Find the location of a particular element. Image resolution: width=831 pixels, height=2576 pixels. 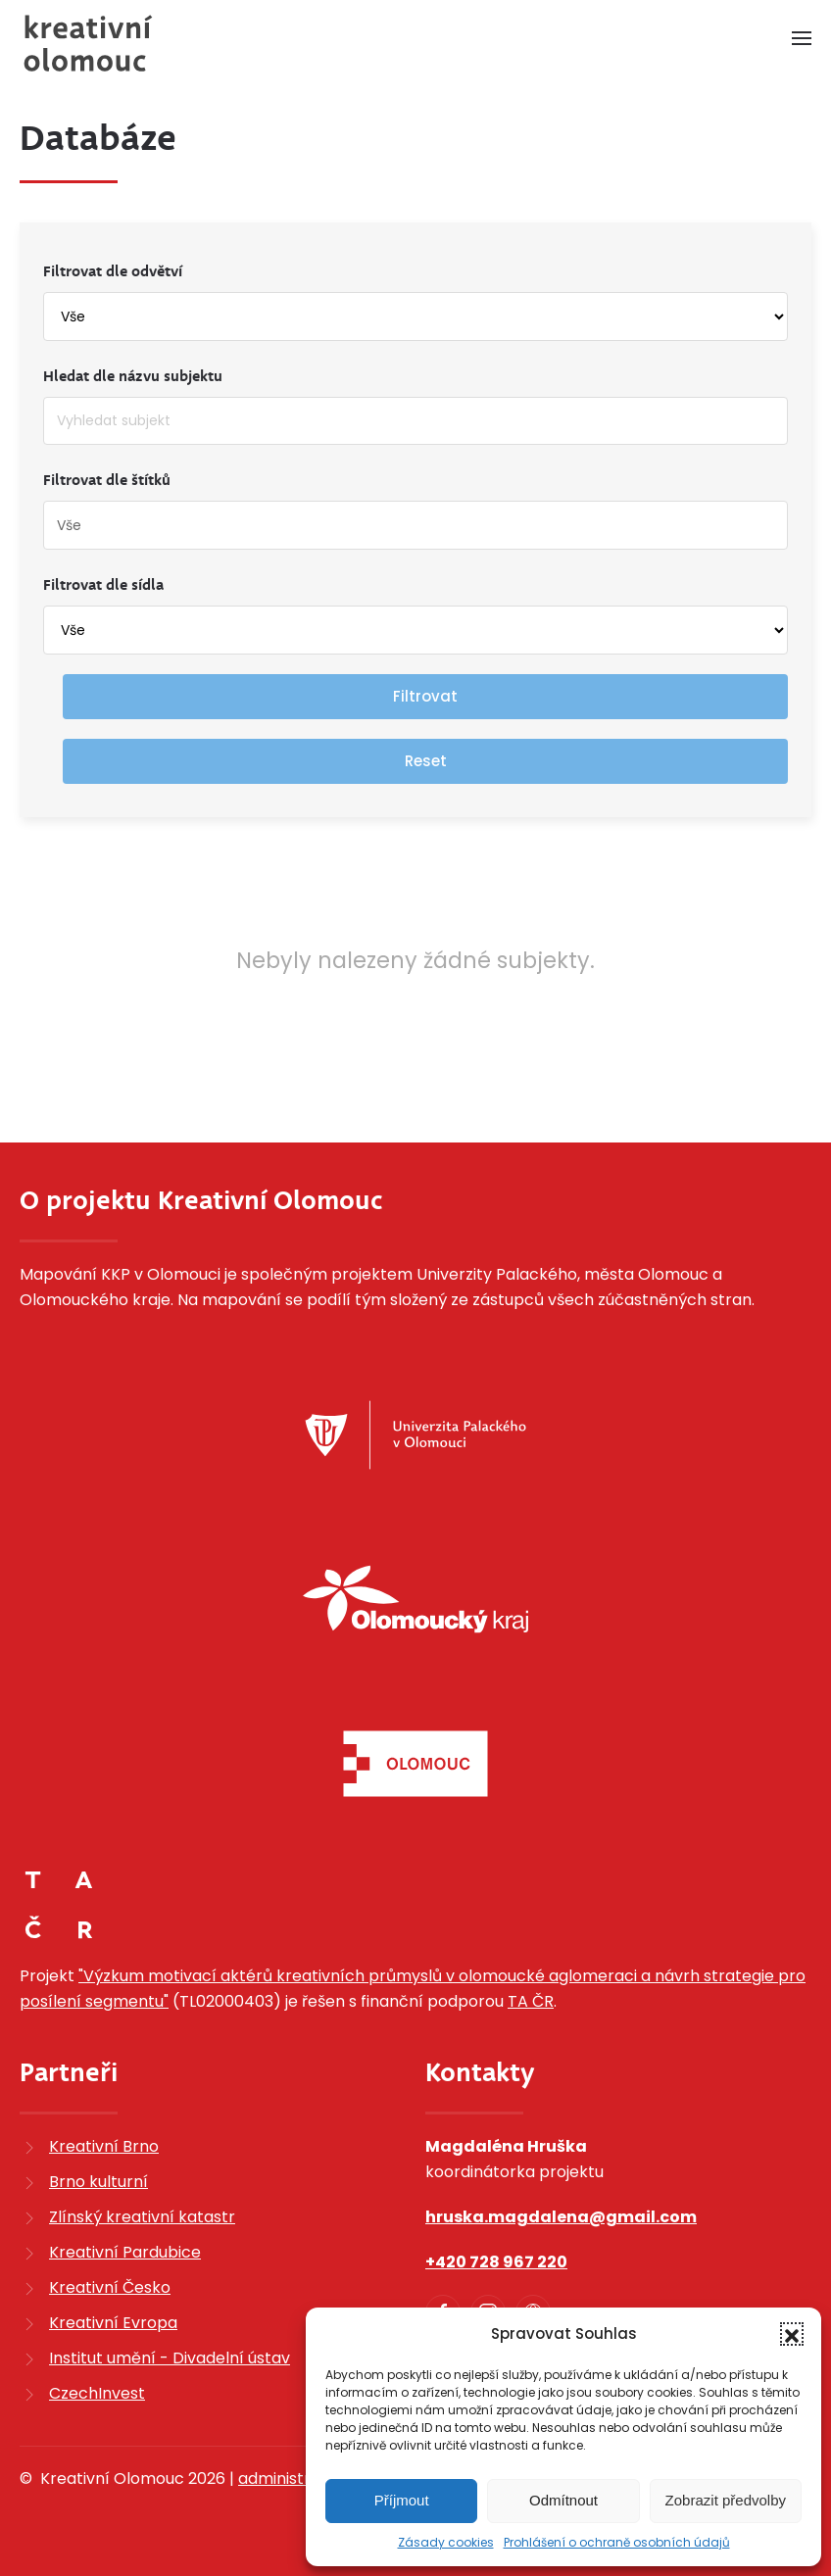

Kreativní Pardubice is located at coordinates (125, 2252).